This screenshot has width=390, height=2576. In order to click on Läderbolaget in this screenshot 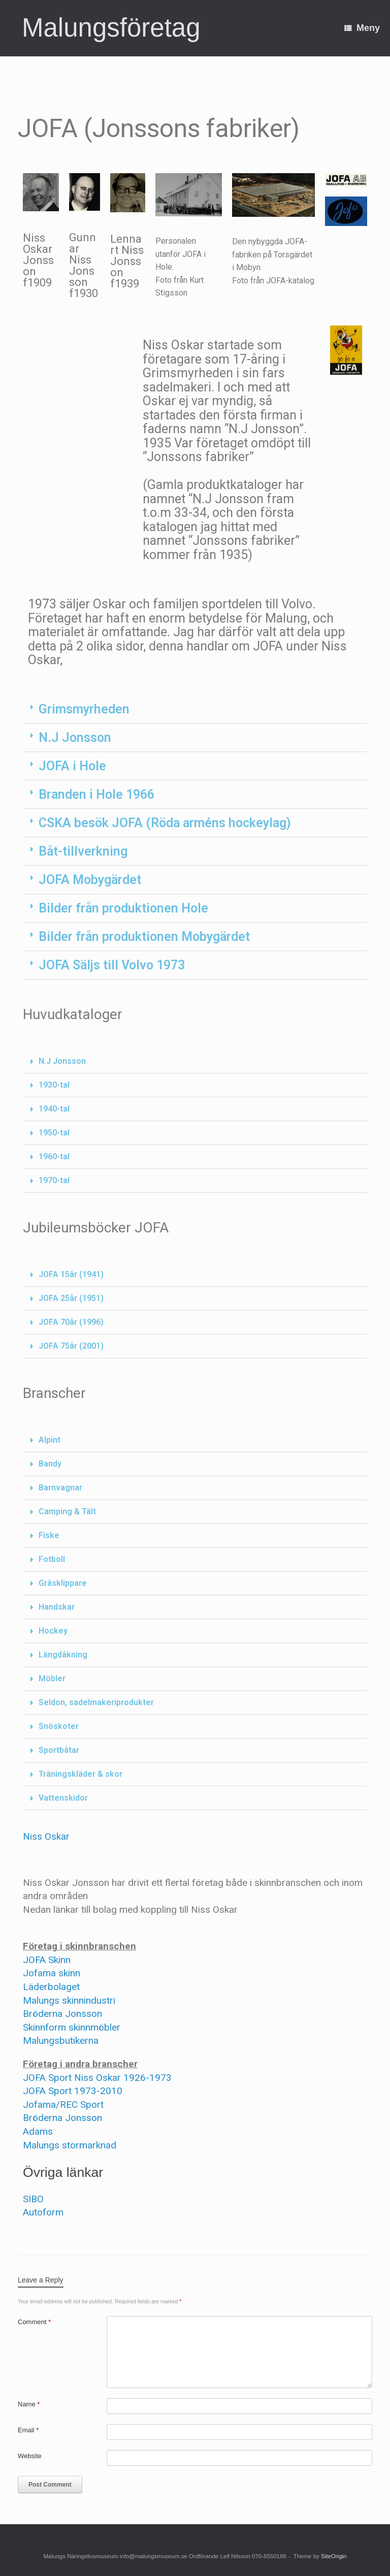, I will do `click(51, 1987)`.